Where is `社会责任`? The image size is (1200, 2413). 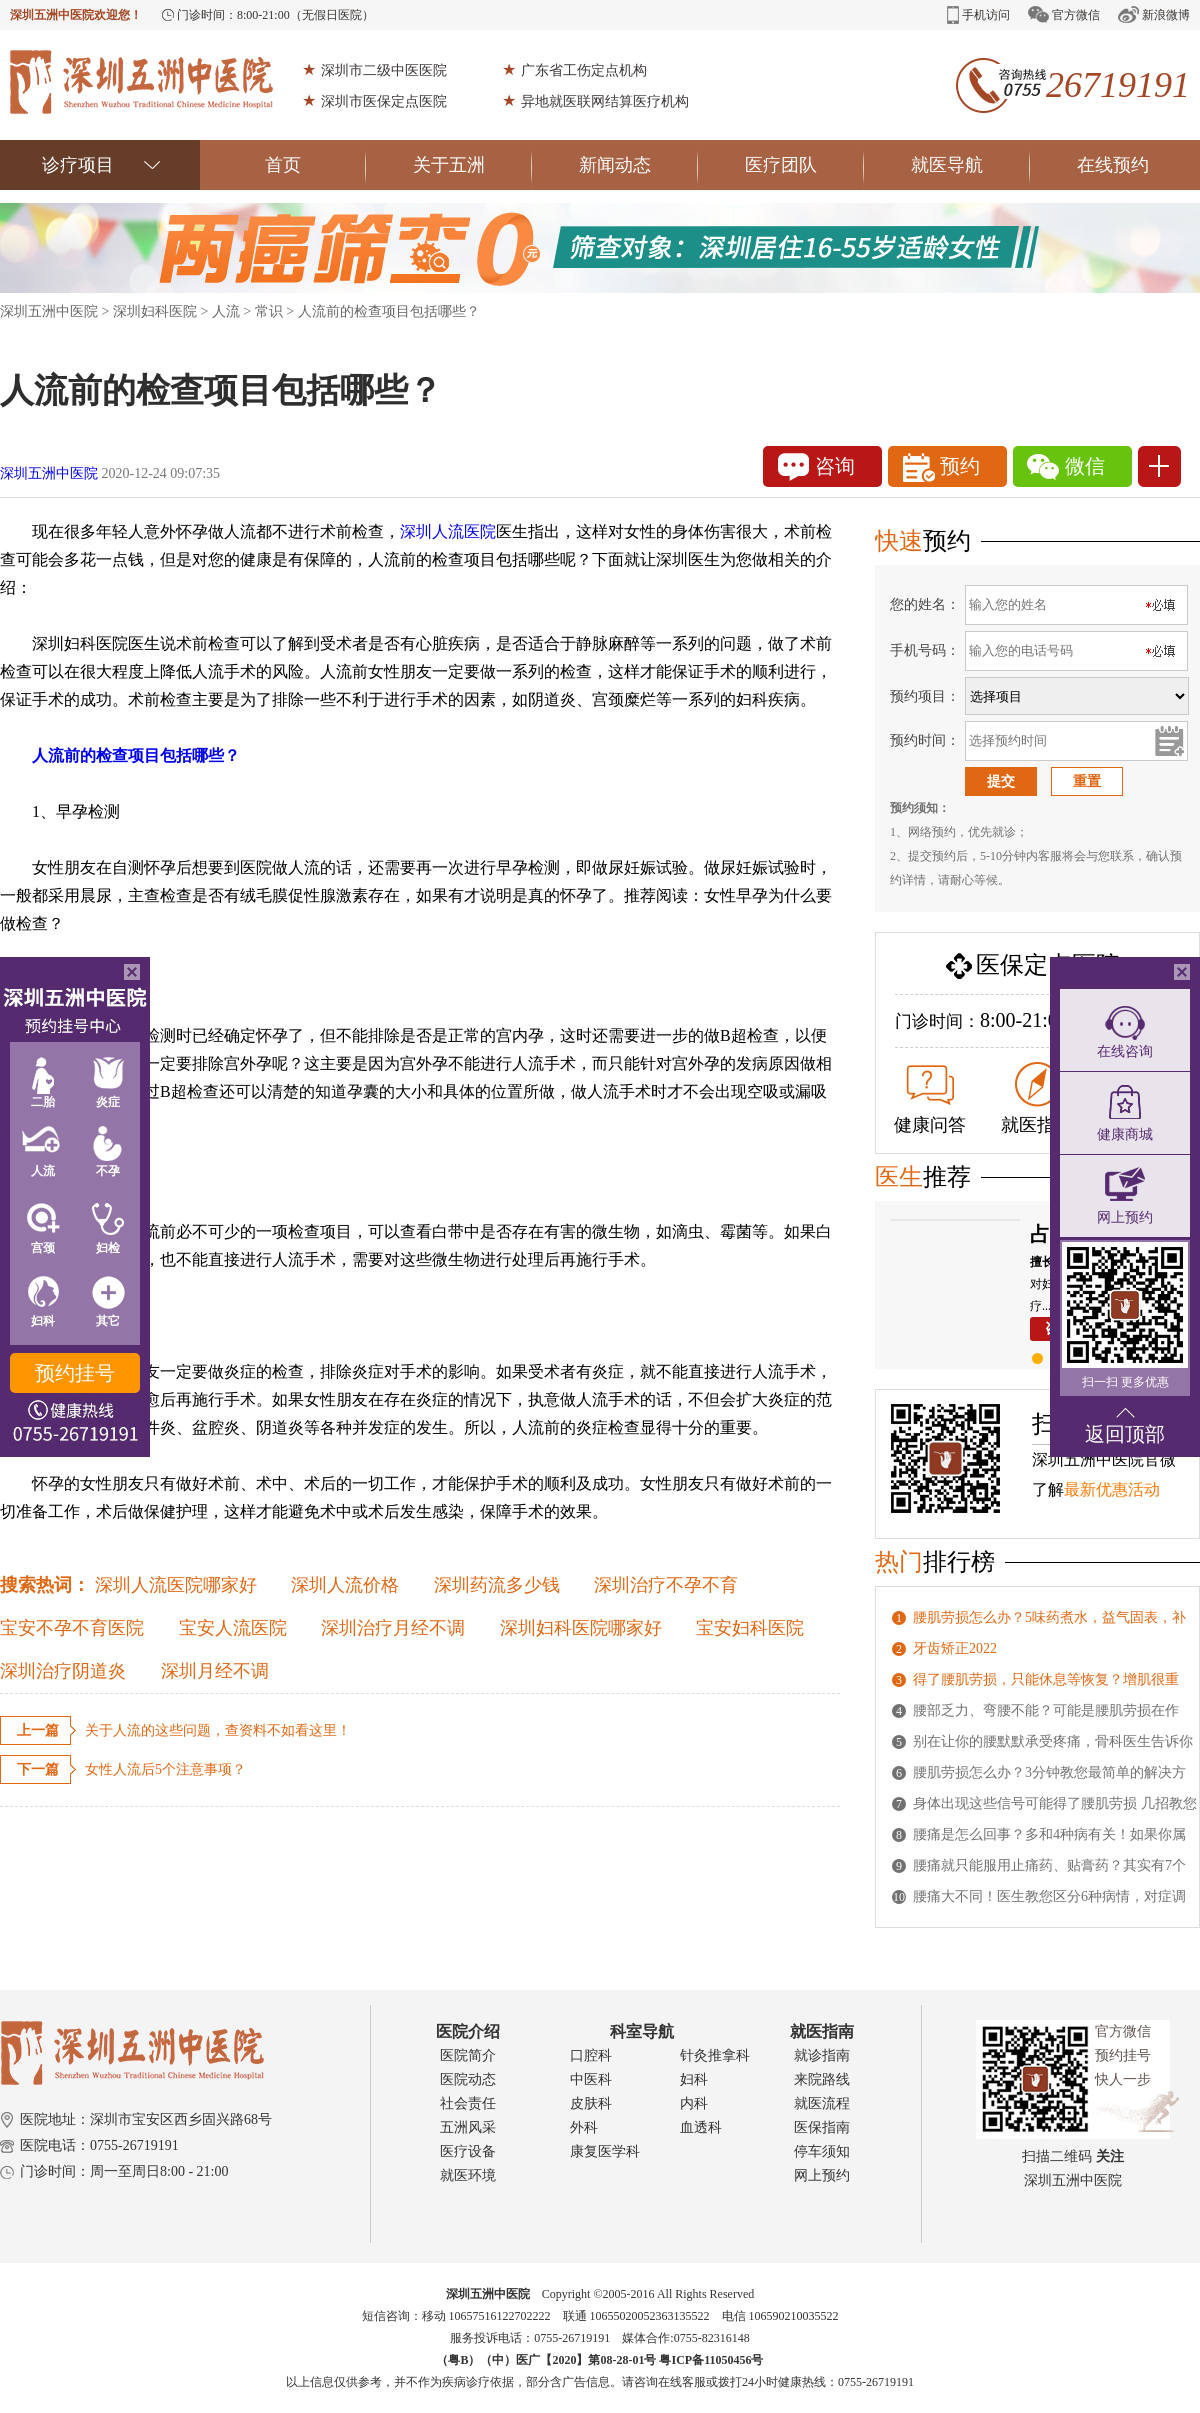 社会责任 is located at coordinates (468, 2103).